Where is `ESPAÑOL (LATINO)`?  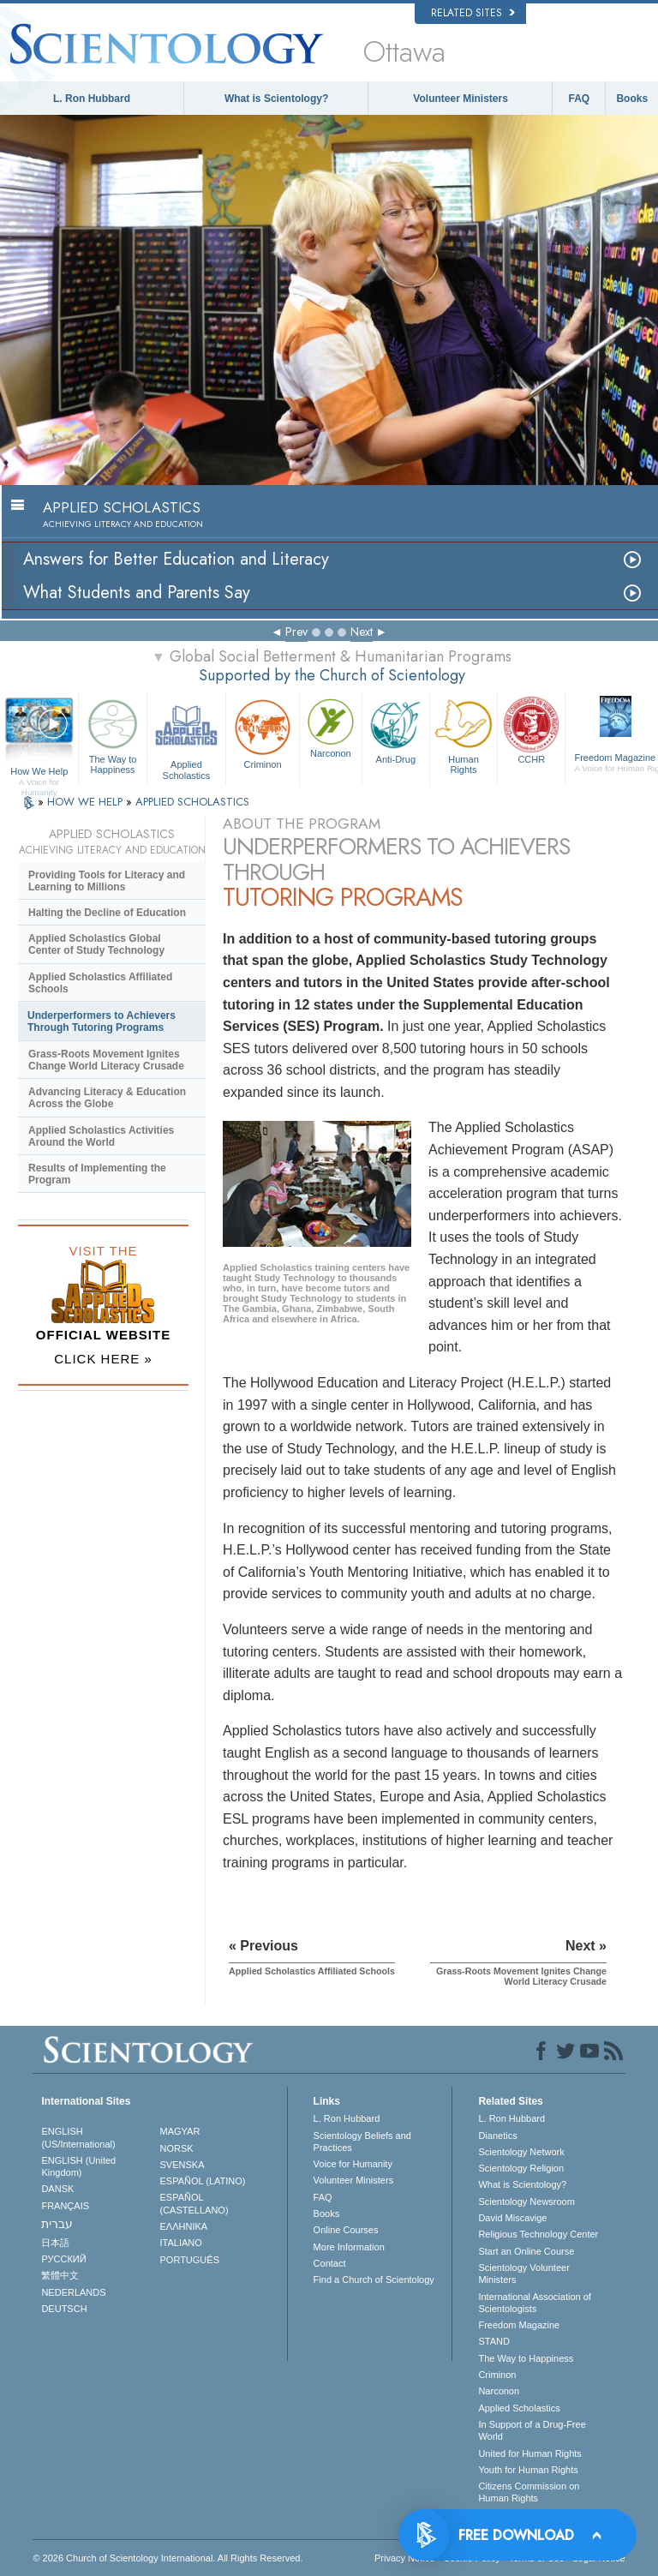
ESPAÑOL (LATINO) is located at coordinates (203, 2181).